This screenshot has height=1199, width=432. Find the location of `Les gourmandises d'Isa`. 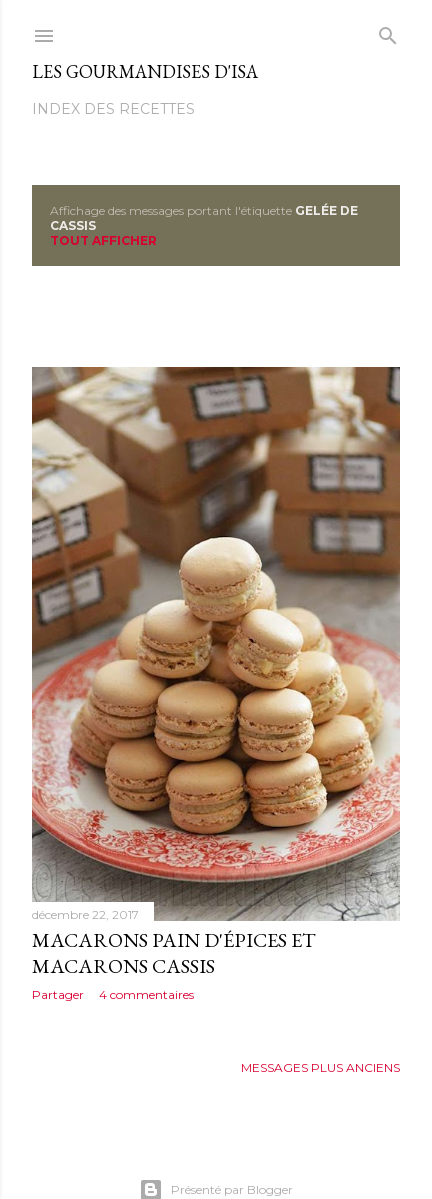

Les gourmandises d'Isa is located at coordinates (145, 71).